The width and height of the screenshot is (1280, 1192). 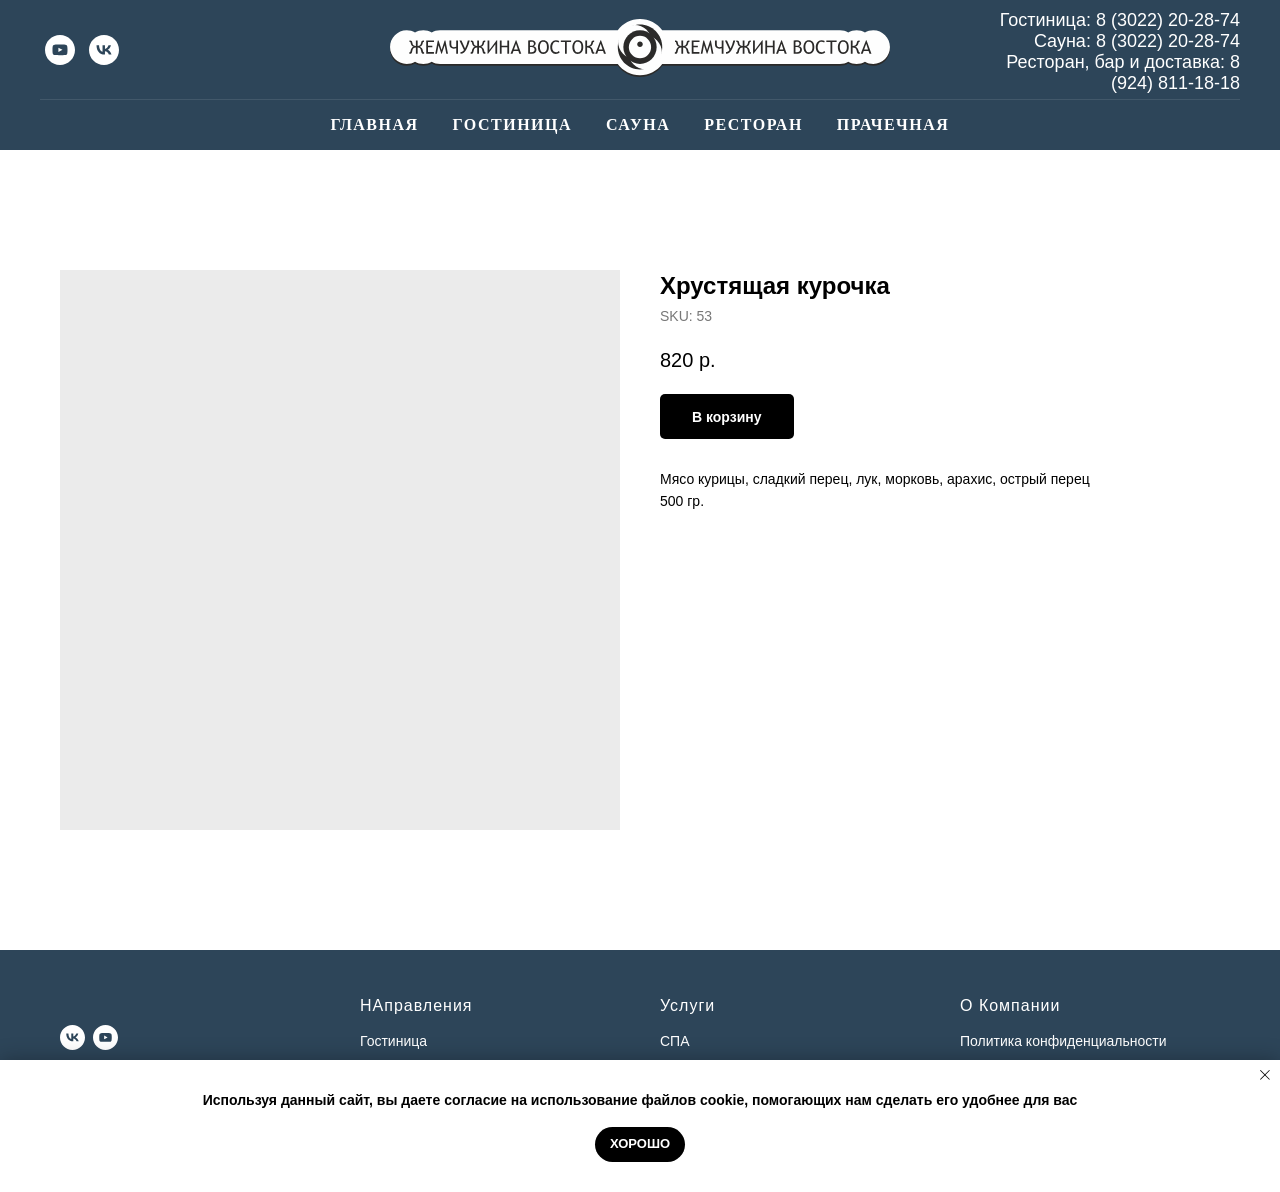 What do you see at coordinates (1063, 1041) in the screenshot?
I see `Политика конфиденциальности` at bounding box center [1063, 1041].